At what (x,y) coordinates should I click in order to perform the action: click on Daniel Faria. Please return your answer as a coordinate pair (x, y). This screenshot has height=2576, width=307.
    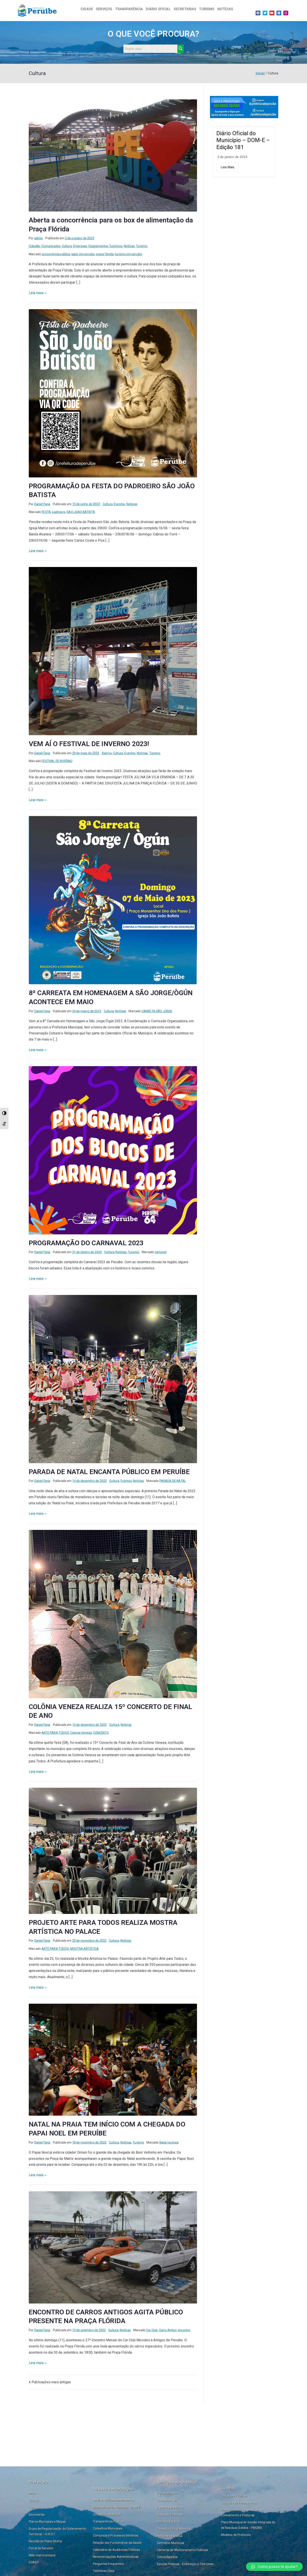
    Looking at the image, I should click on (42, 504).